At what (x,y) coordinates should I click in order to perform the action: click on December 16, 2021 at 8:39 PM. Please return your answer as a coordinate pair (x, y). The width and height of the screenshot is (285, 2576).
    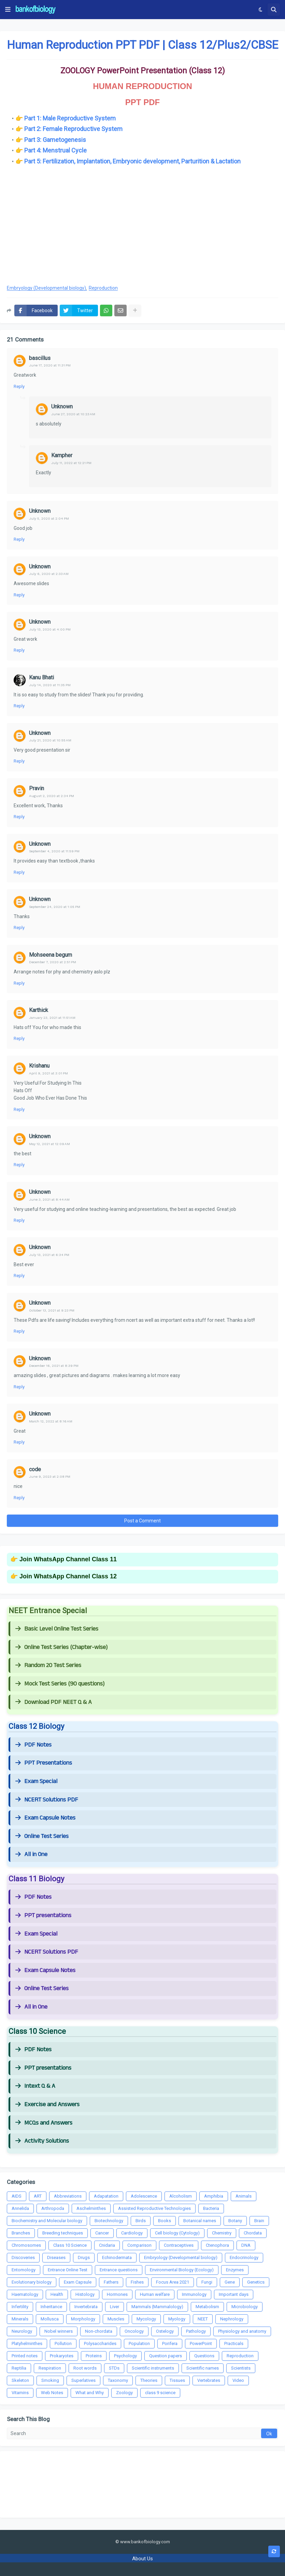
    Looking at the image, I should click on (54, 1365).